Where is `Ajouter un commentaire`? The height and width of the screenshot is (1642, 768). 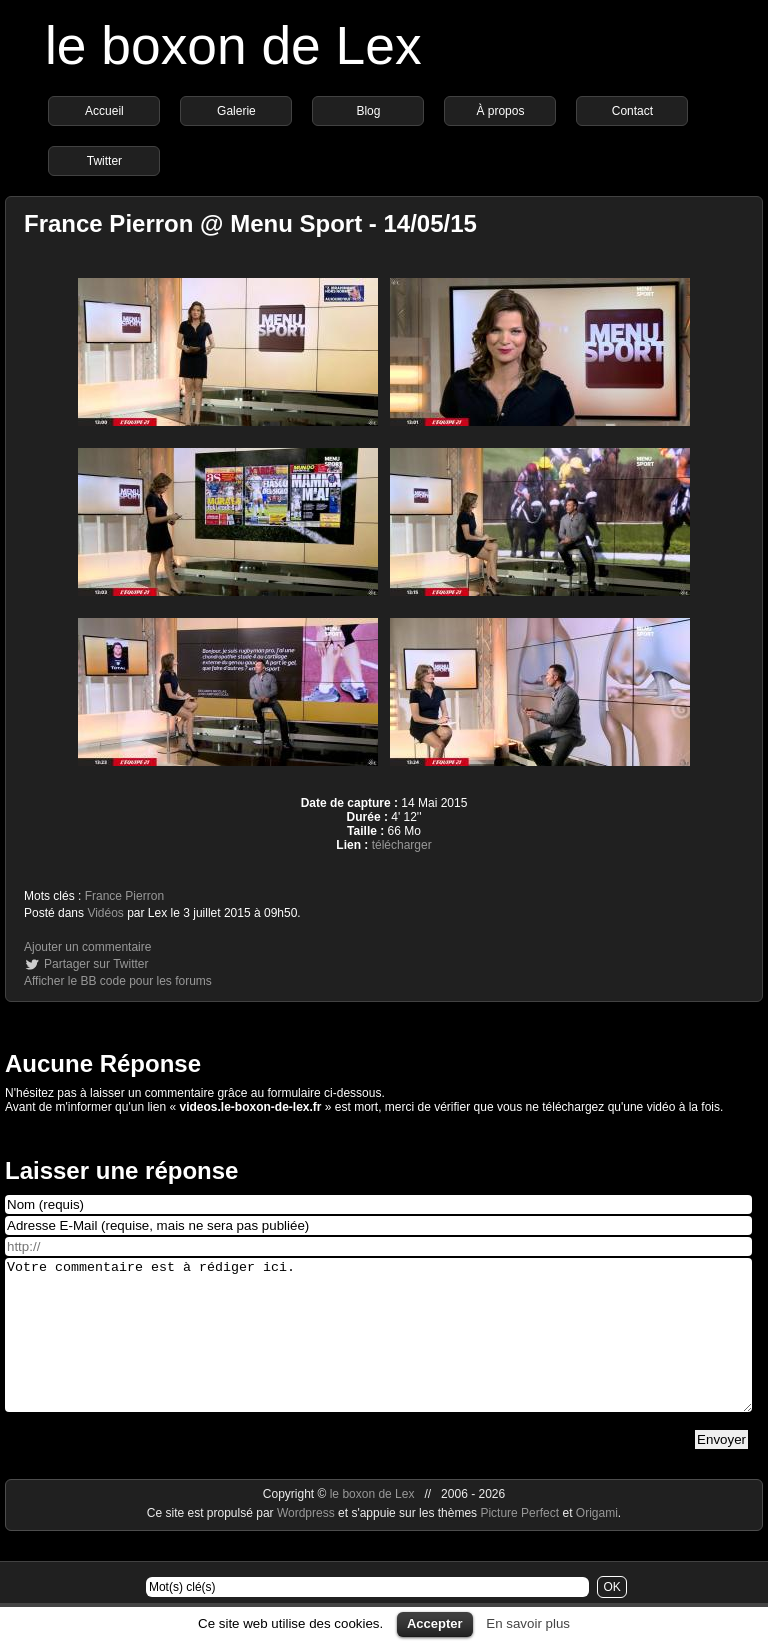 Ajouter un commentaire is located at coordinates (87, 947).